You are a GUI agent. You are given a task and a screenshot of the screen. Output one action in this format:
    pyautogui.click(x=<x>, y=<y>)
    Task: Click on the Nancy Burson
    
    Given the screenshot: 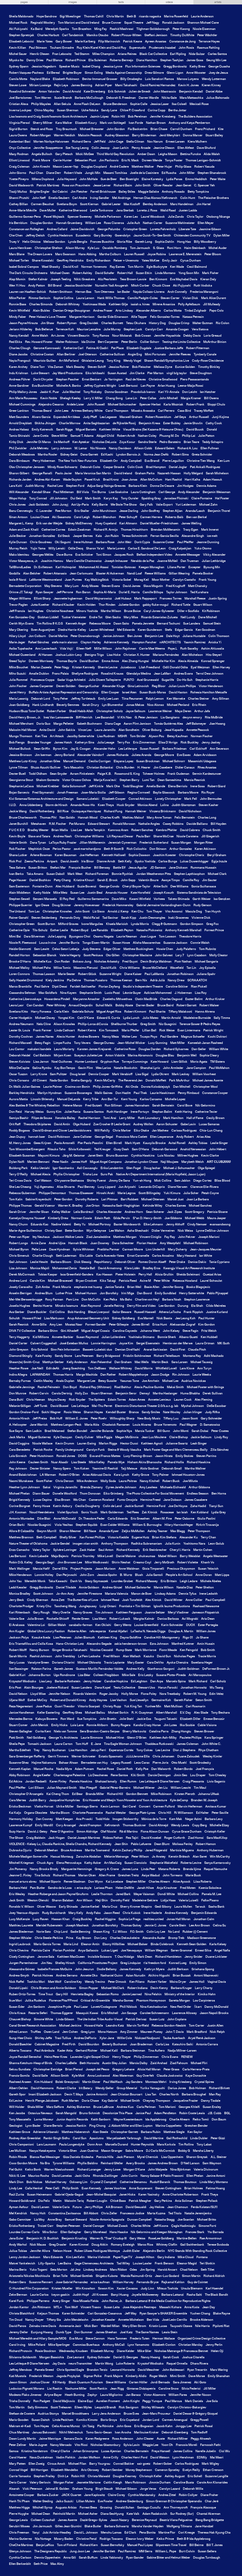 What is the action you would take?
    pyautogui.click(x=39, y=1650)
    